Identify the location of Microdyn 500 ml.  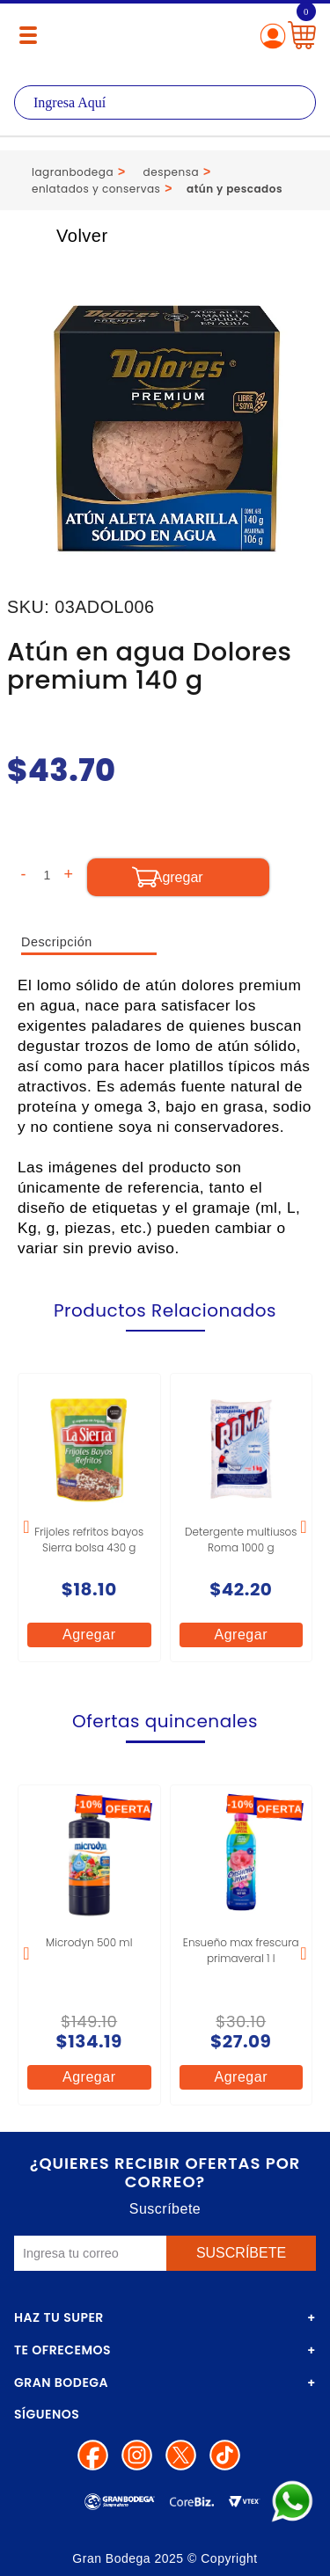
(89, 1942).